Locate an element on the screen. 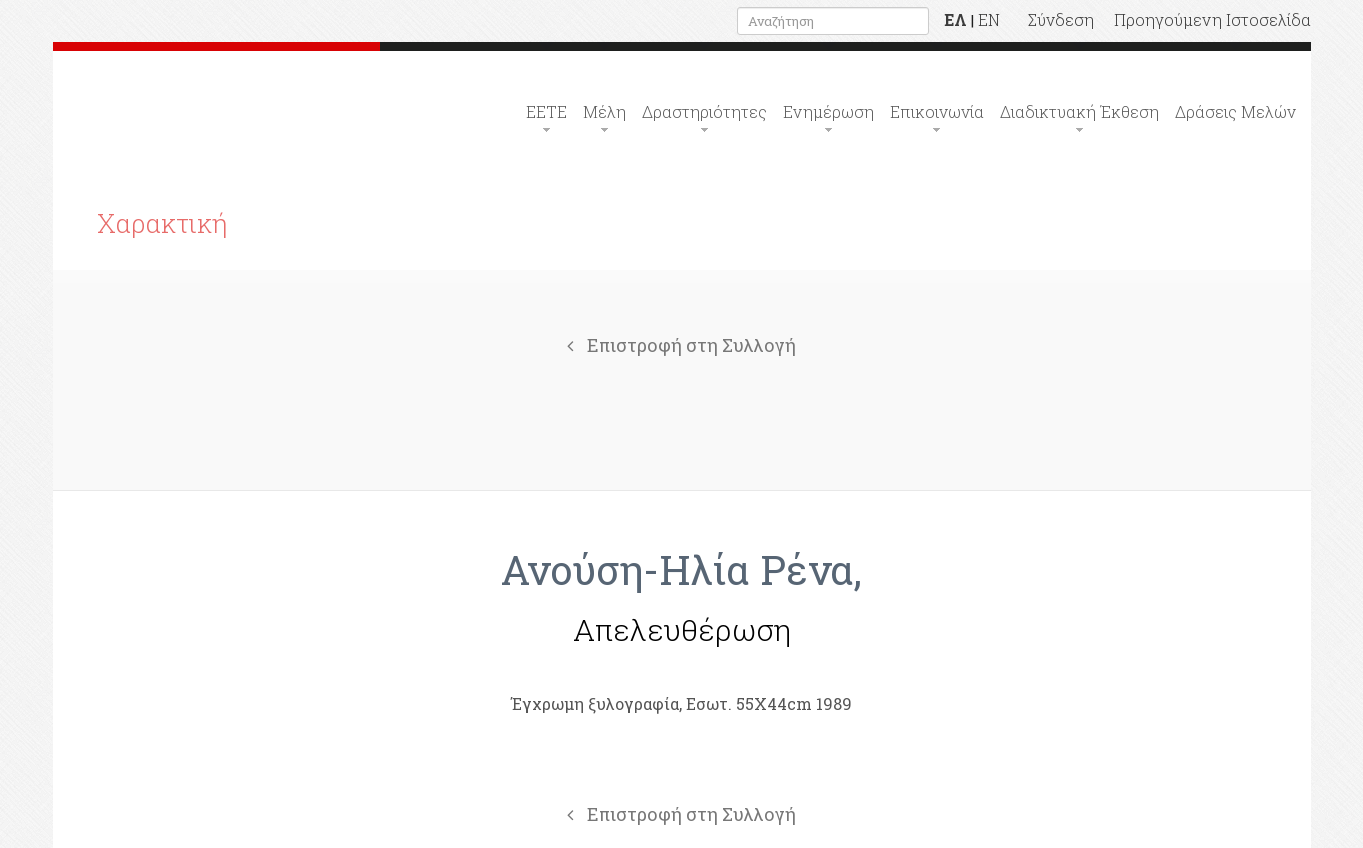  Μέλη is located at coordinates (604, 111).